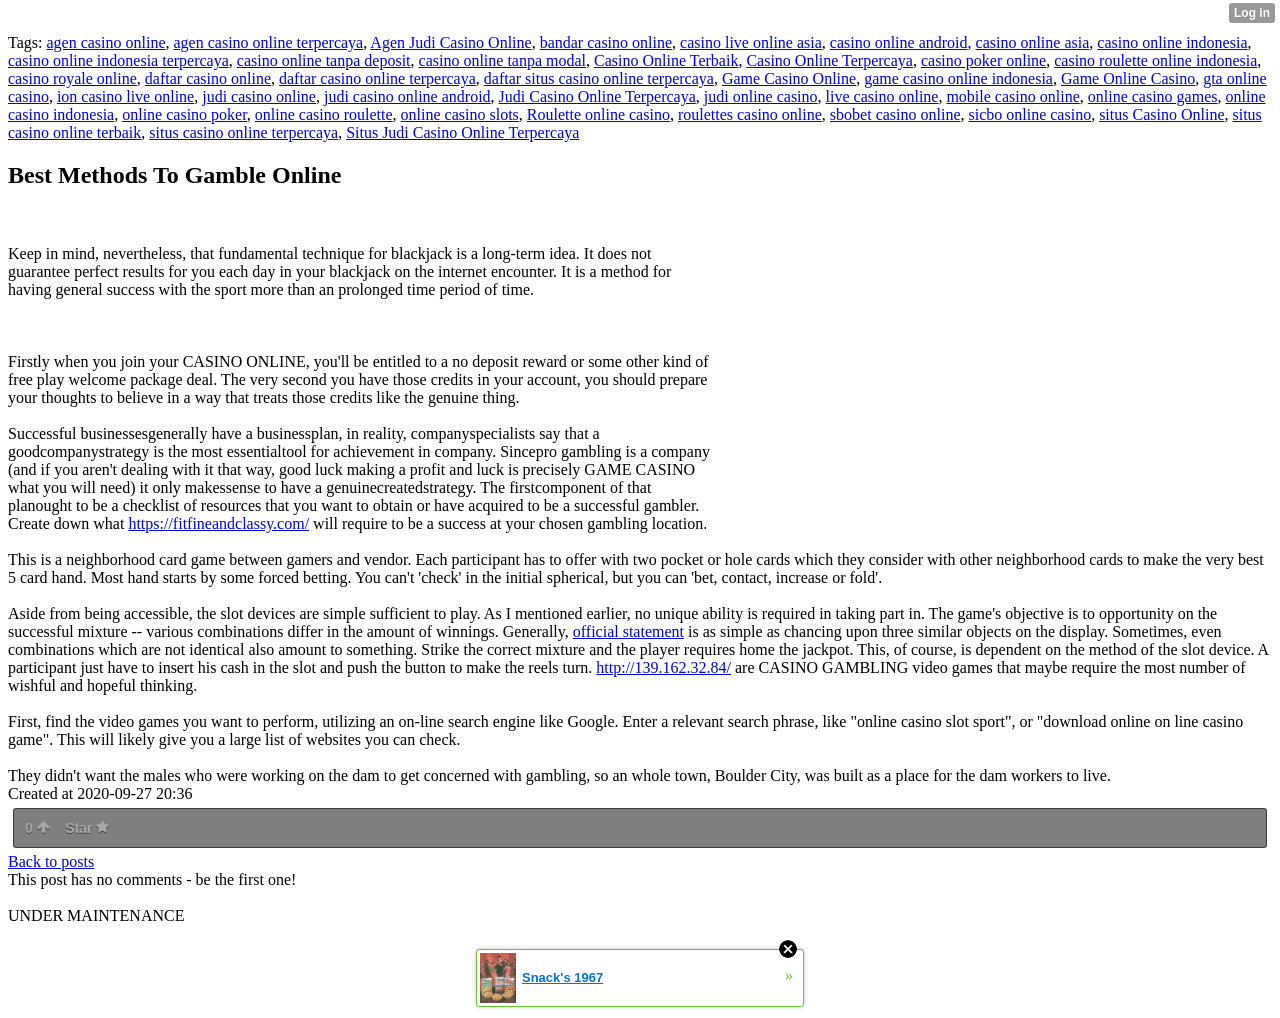 Image resolution: width=1280 pixels, height=1018 pixels. What do you see at coordinates (750, 114) in the screenshot?
I see `roulettes casino online` at bounding box center [750, 114].